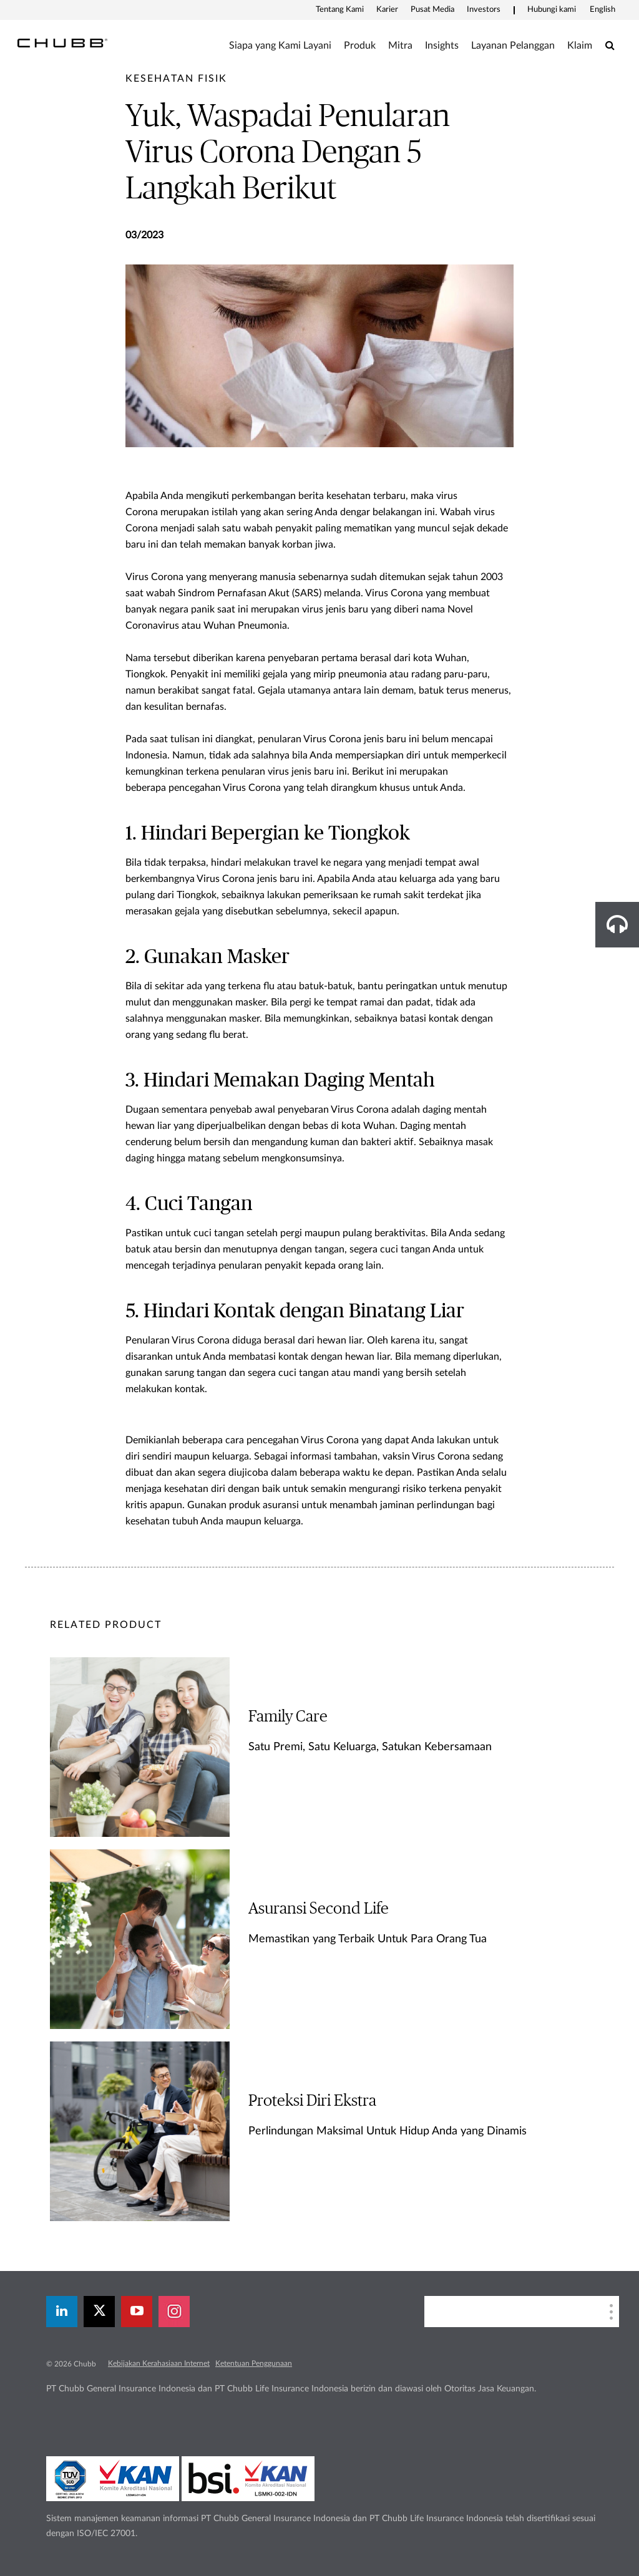 The width and height of the screenshot is (639, 2576). What do you see at coordinates (400, 46) in the screenshot?
I see `Mitra` at bounding box center [400, 46].